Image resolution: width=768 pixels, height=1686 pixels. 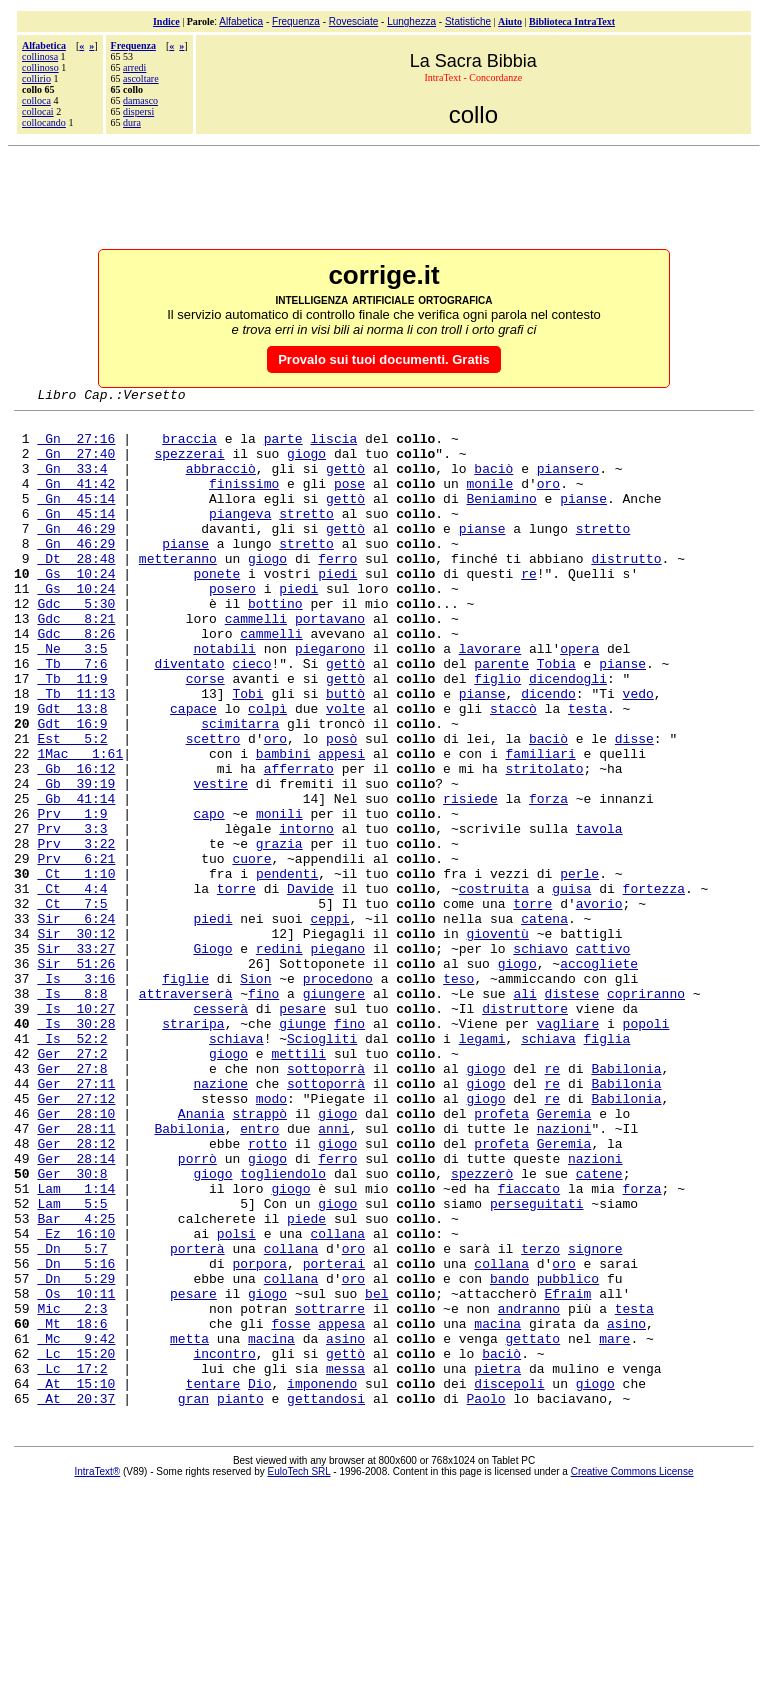 What do you see at coordinates (76, 1581) in the screenshot?
I see `At 15:10` at bounding box center [76, 1581].